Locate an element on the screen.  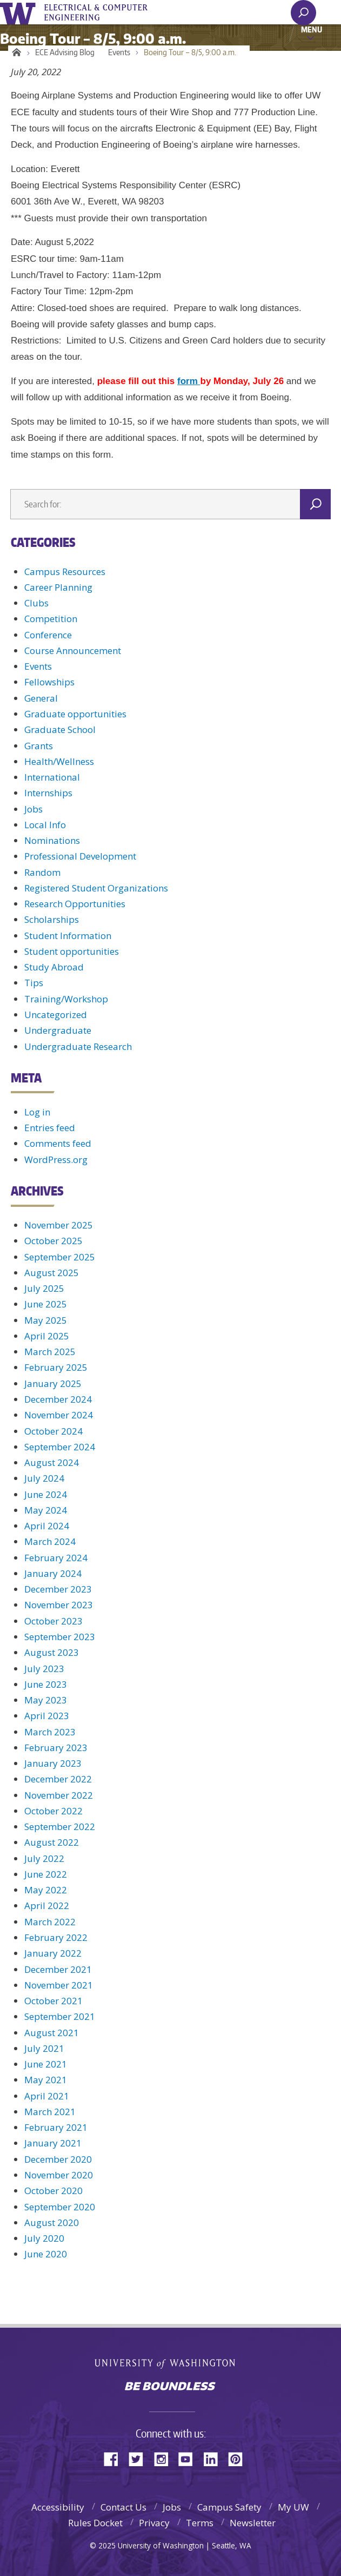
June 2022 is located at coordinates (45, 1874).